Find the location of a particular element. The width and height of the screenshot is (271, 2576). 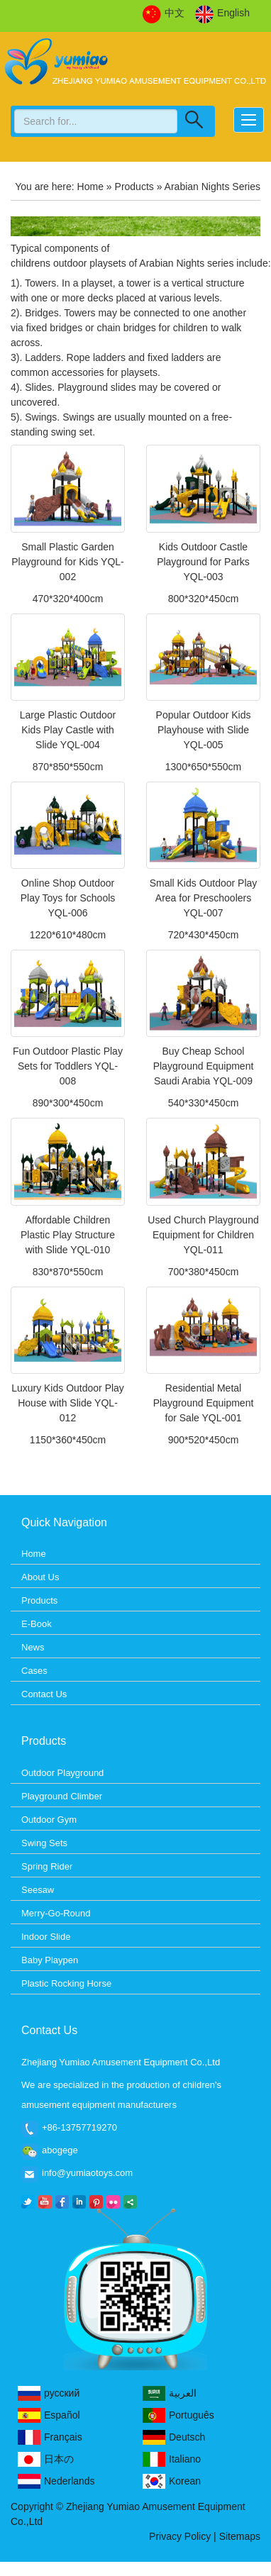

русский is located at coordinates (48, 2393).